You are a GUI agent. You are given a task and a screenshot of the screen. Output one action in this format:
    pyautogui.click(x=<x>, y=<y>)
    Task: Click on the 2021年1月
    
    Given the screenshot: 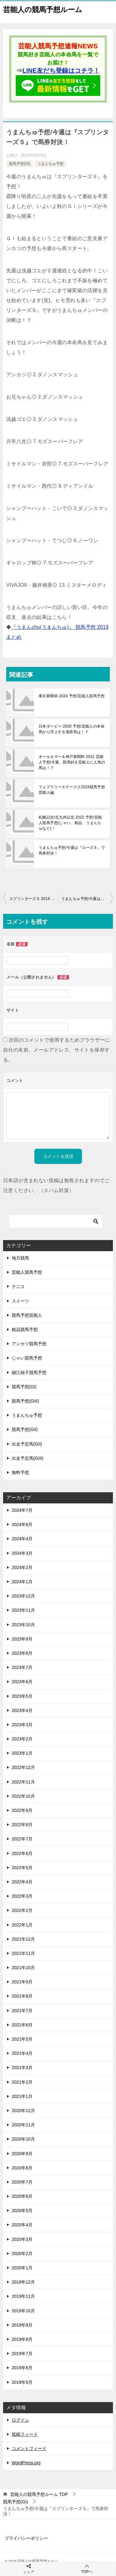 What is the action you would take?
    pyautogui.click(x=22, y=2096)
    